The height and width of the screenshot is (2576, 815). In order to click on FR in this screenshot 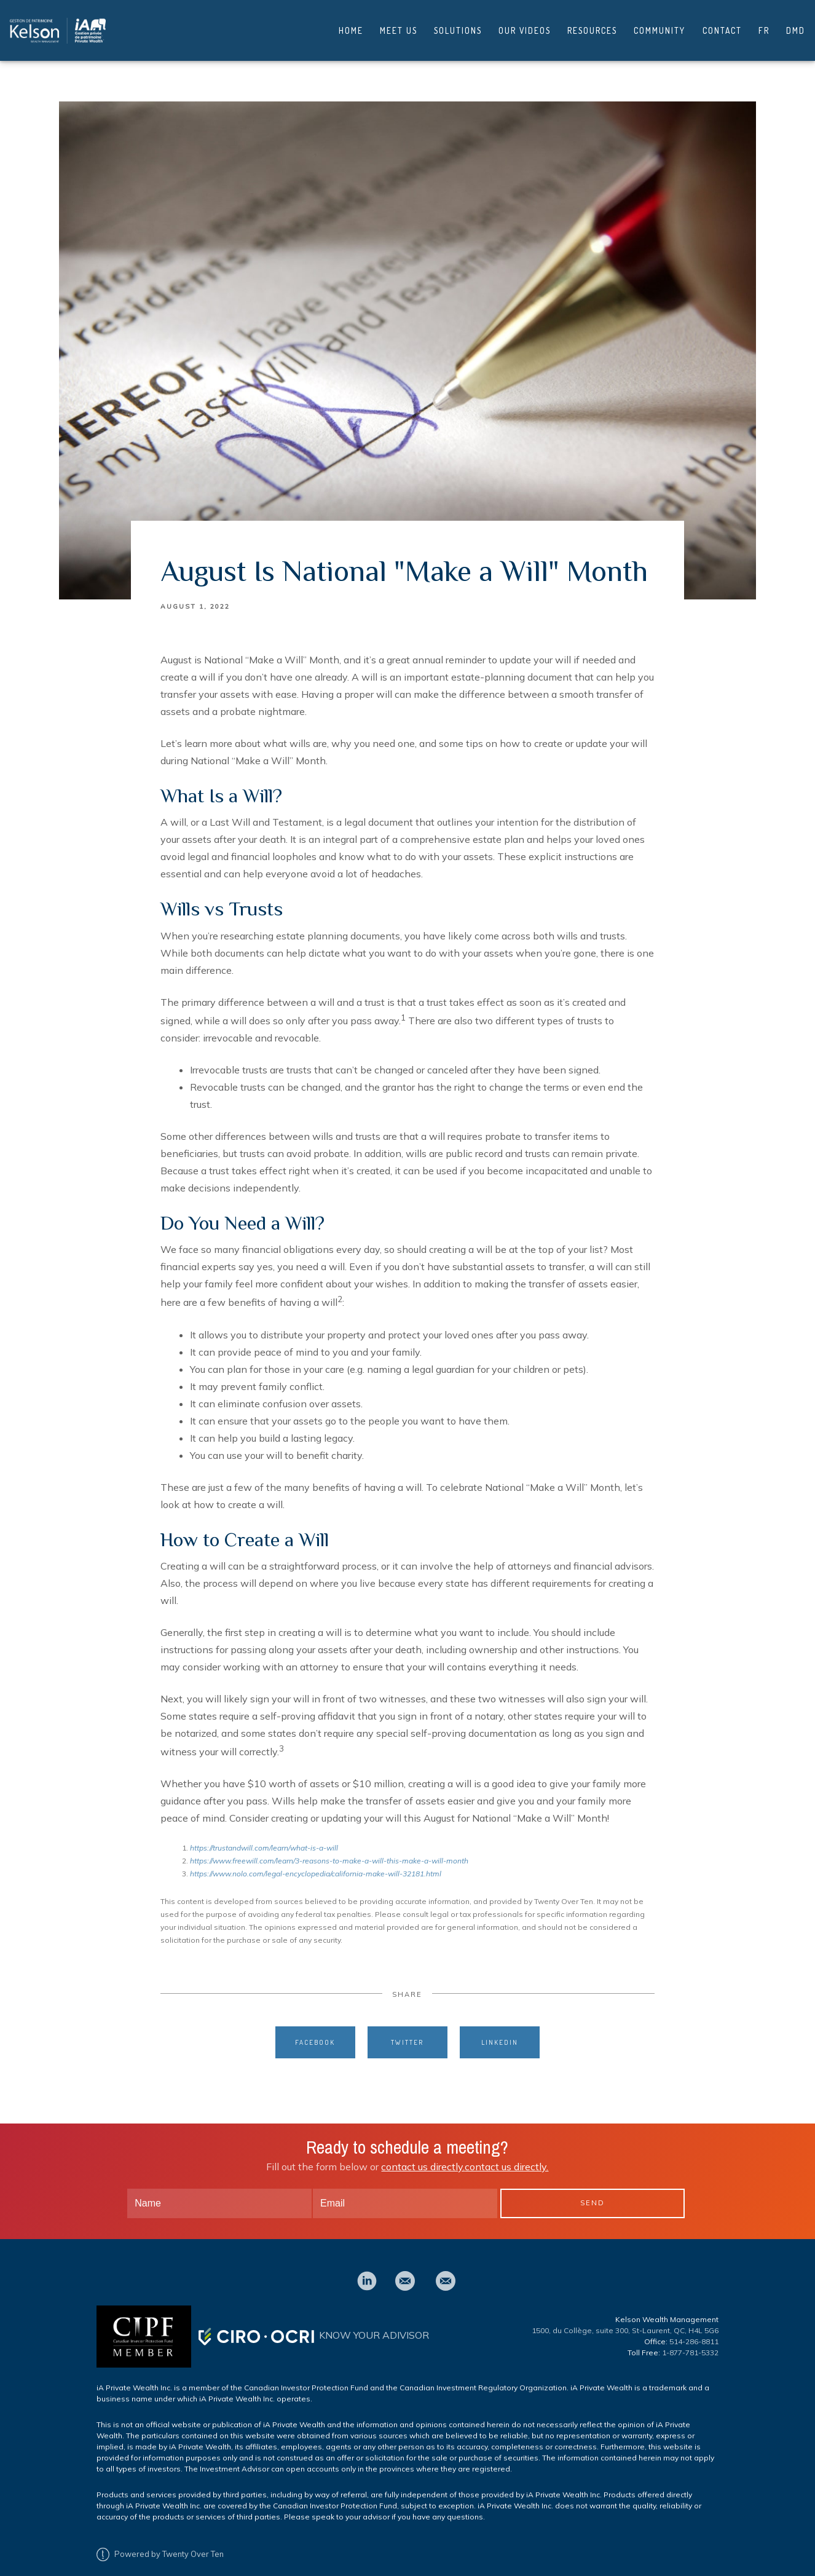, I will do `click(764, 26)`.